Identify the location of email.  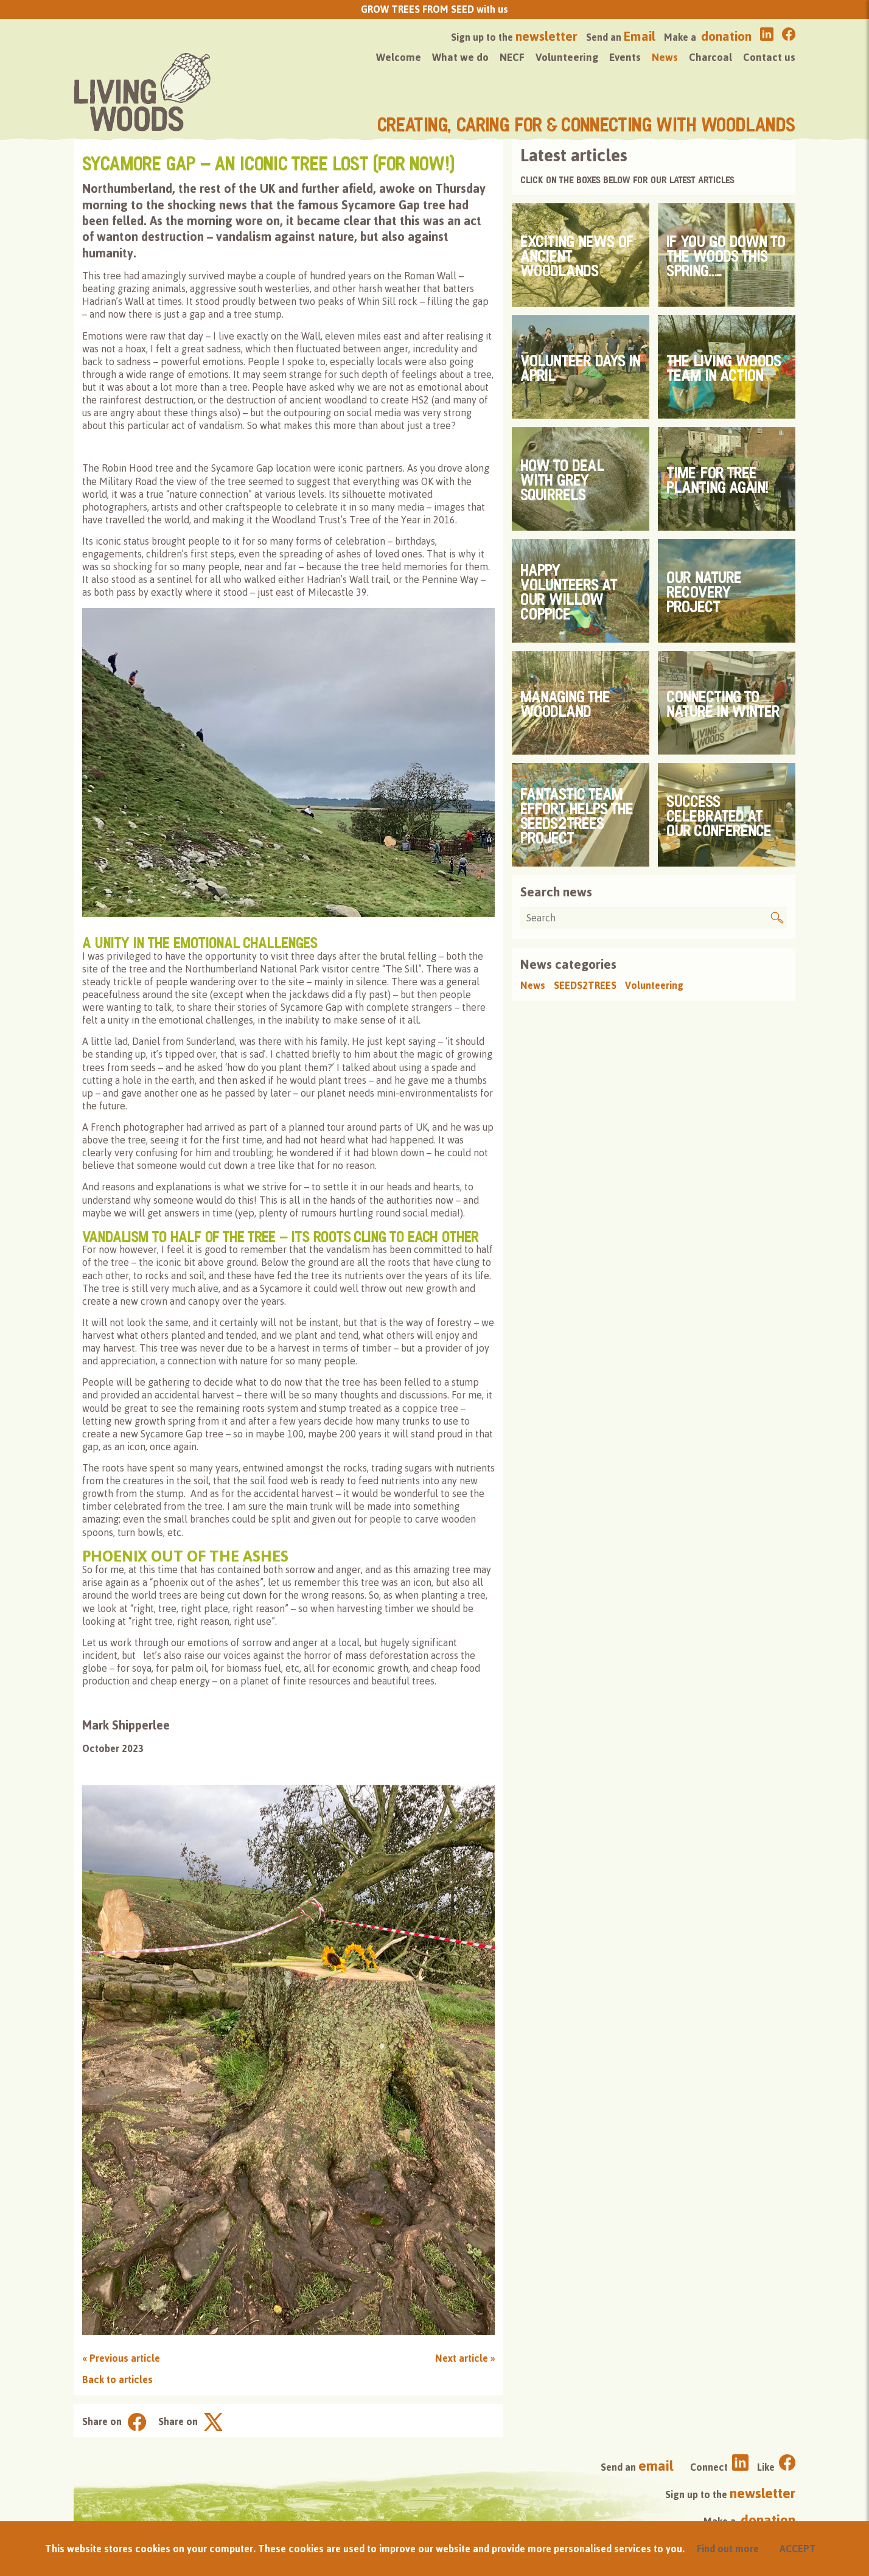
(655, 2465).